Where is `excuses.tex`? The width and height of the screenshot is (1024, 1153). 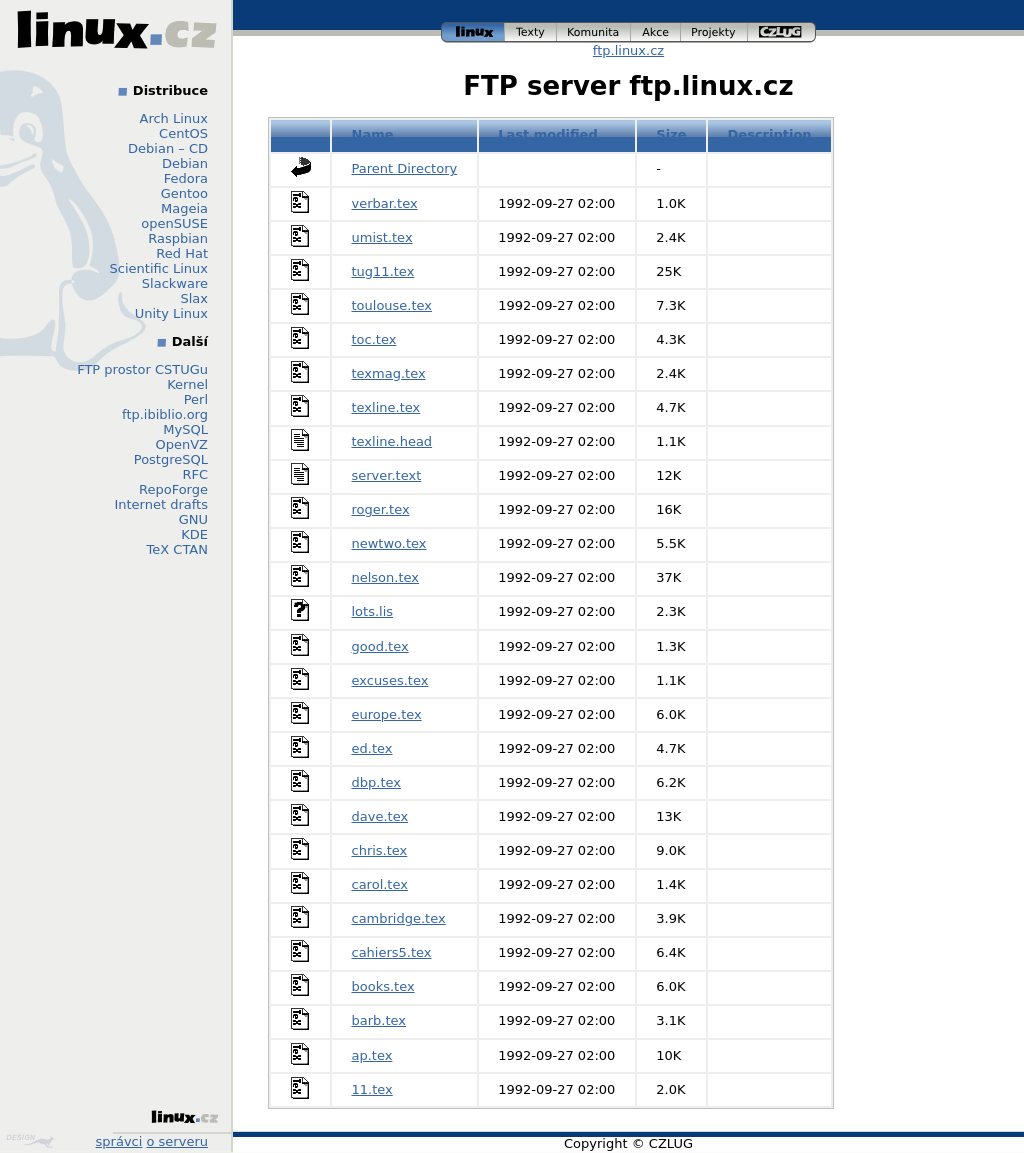
excuses.tex is located at coordinates (390, 680).